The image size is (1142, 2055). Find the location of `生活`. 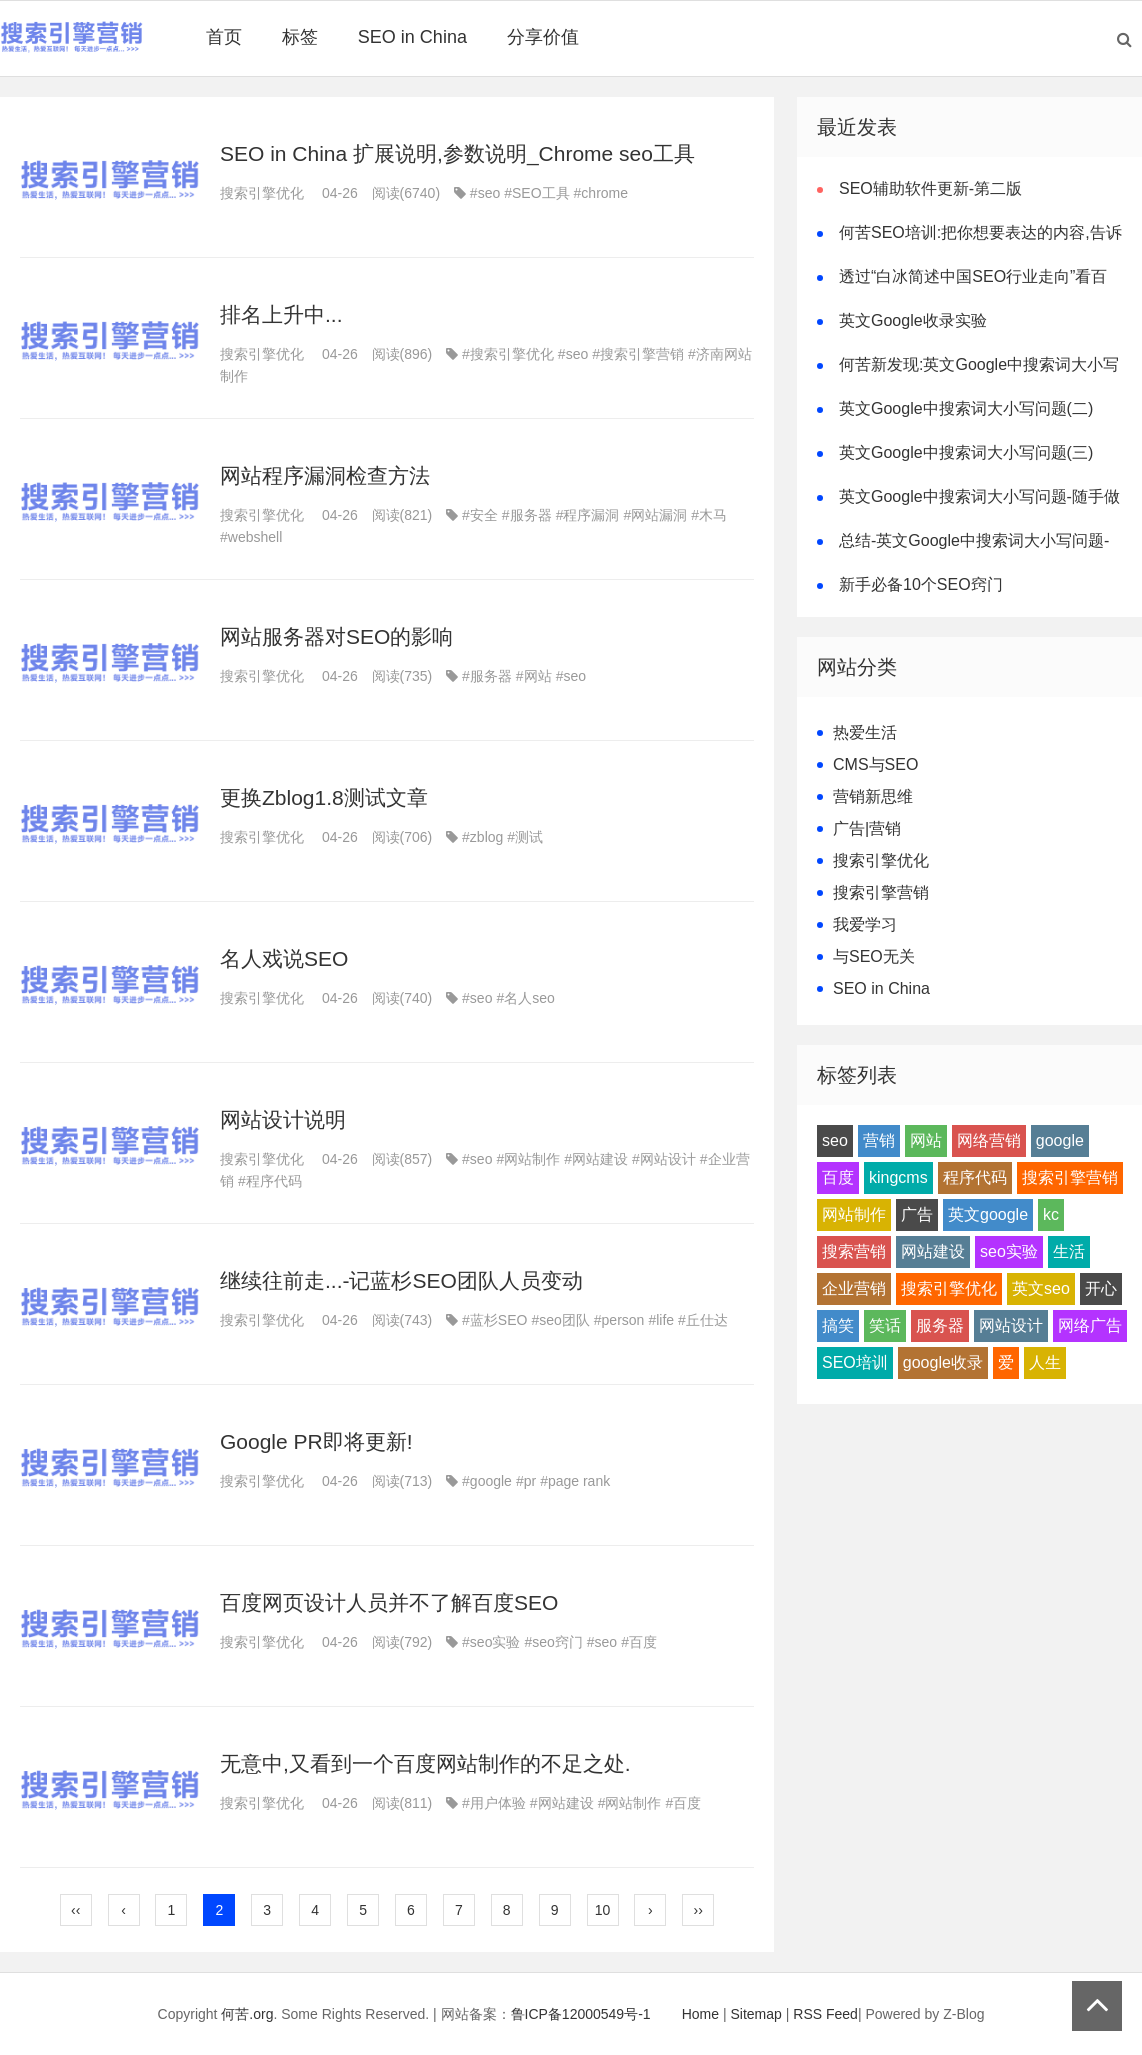

生活 is located at coordinates (1069, 1251).